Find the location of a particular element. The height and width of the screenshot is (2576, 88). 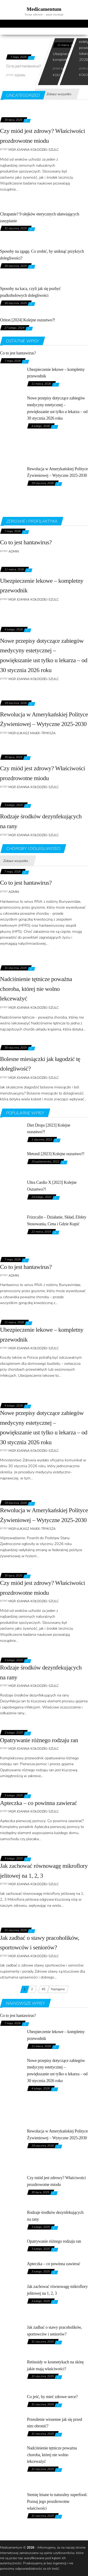

Mgr Łukasz Majek-Tryksza is located at coordinates (32, 733).